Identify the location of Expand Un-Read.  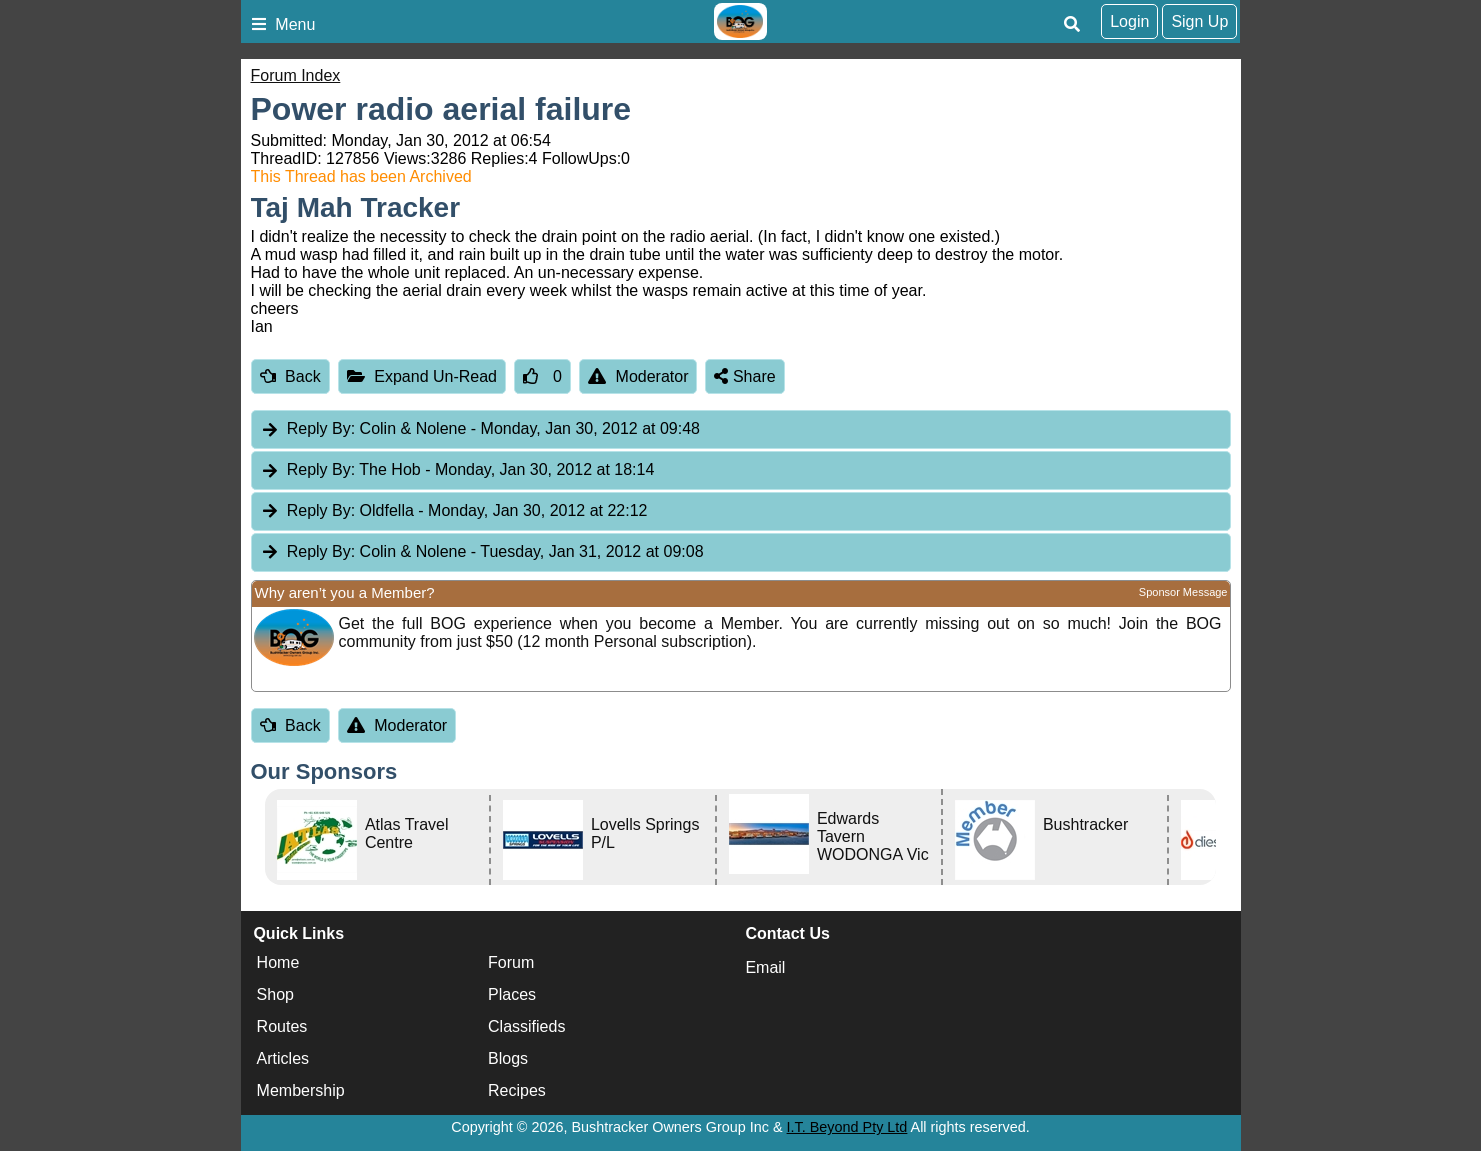
(422, 376).